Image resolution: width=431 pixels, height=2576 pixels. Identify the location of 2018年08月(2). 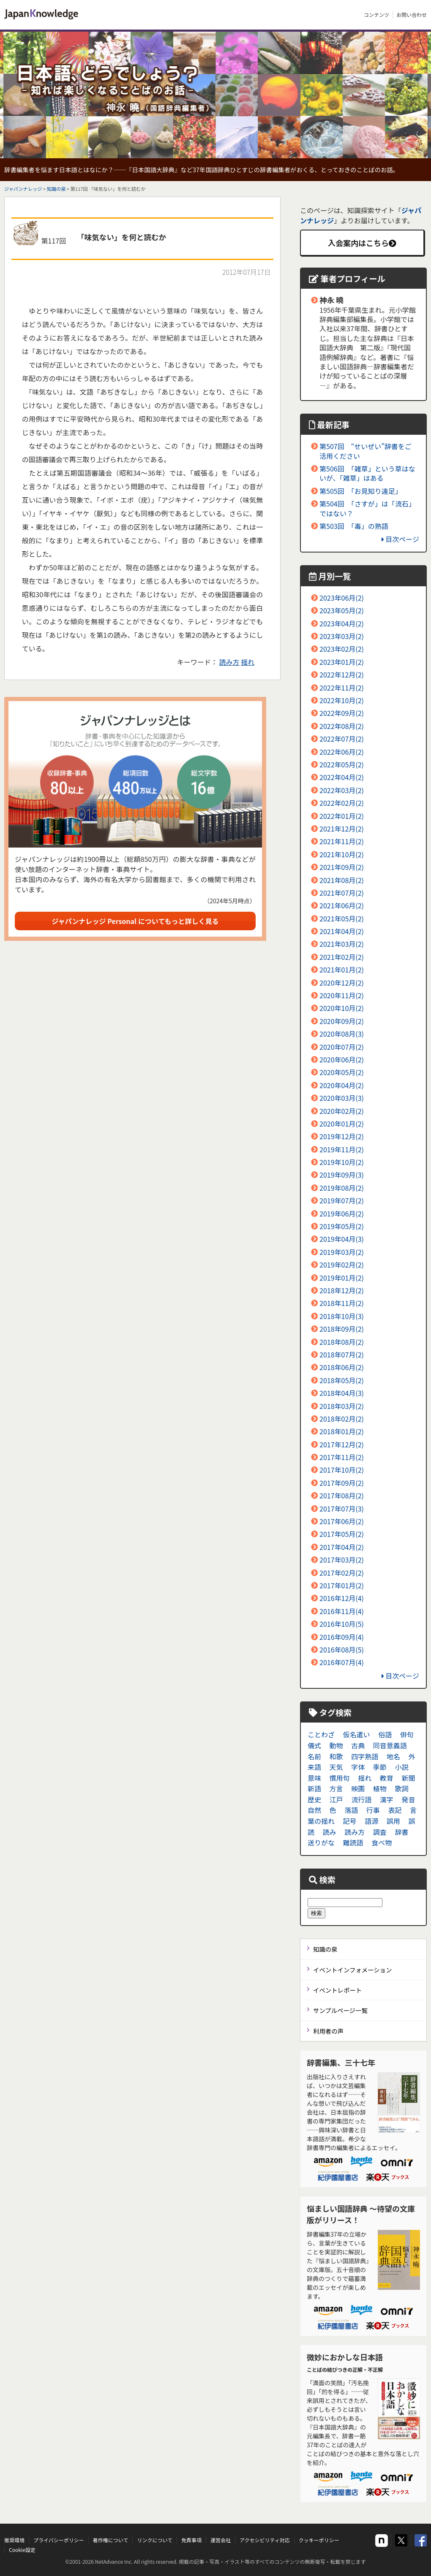
(341, 1342).